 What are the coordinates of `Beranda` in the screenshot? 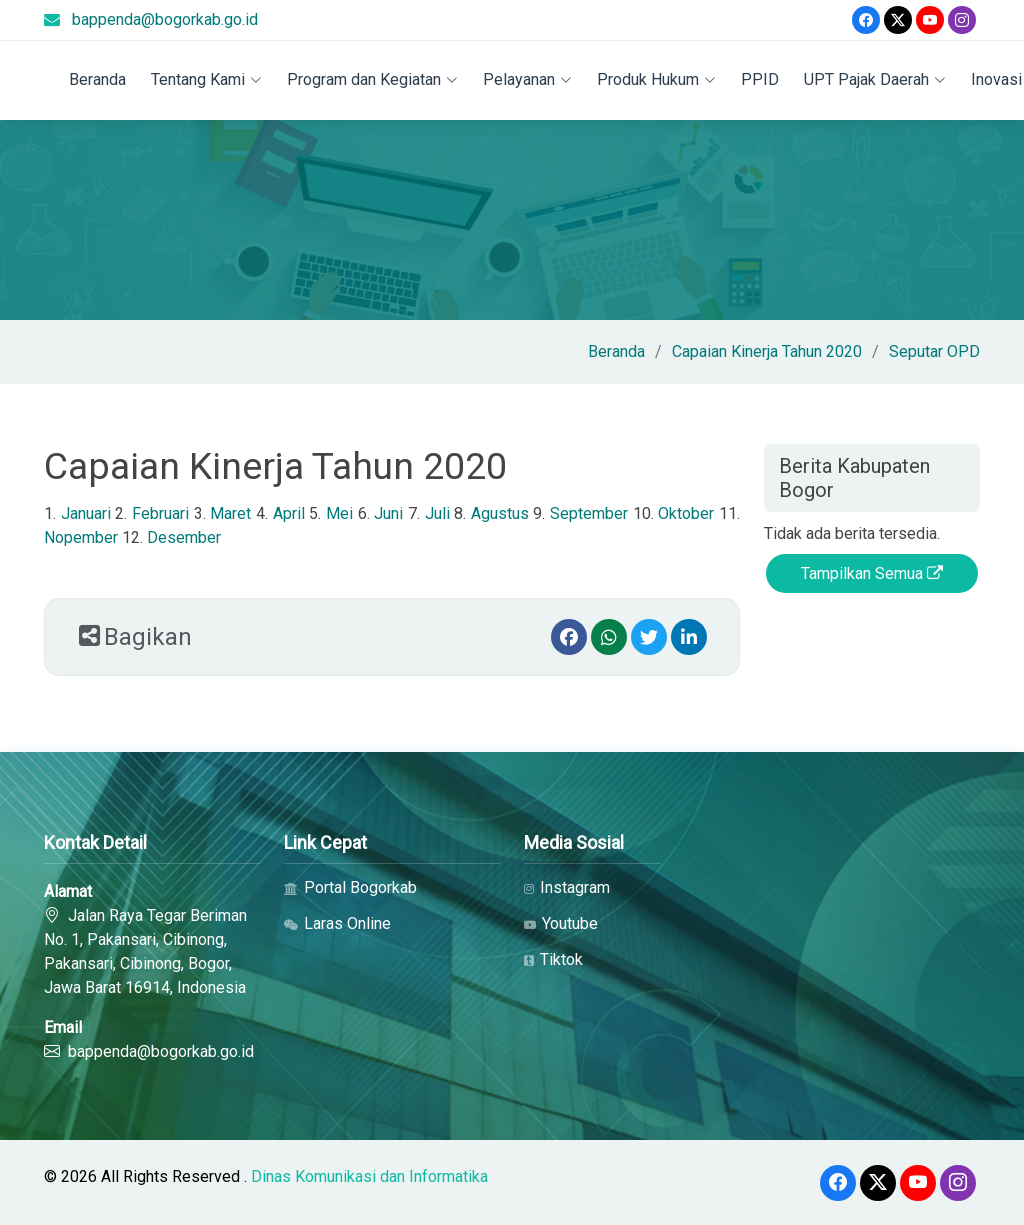 It's located at (97, 79).